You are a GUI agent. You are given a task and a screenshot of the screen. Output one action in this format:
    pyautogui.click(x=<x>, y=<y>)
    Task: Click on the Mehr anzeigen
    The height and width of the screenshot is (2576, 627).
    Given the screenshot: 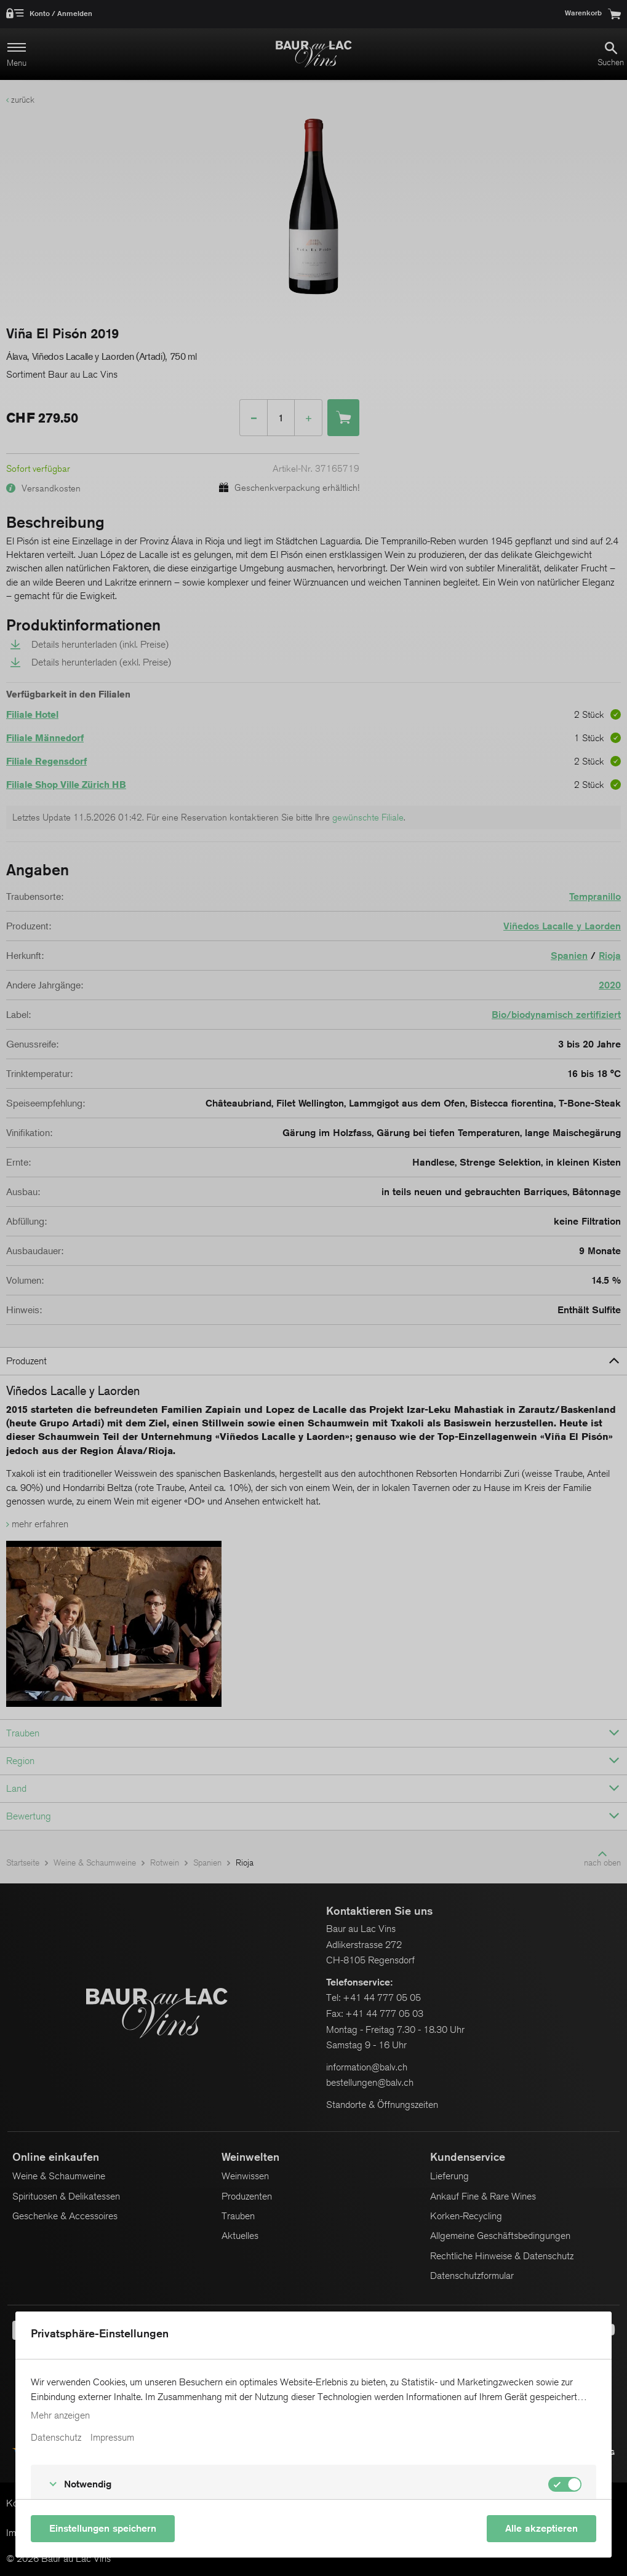 What is the action you would take?
    pyautogui.click(x=60, y=2415)
    